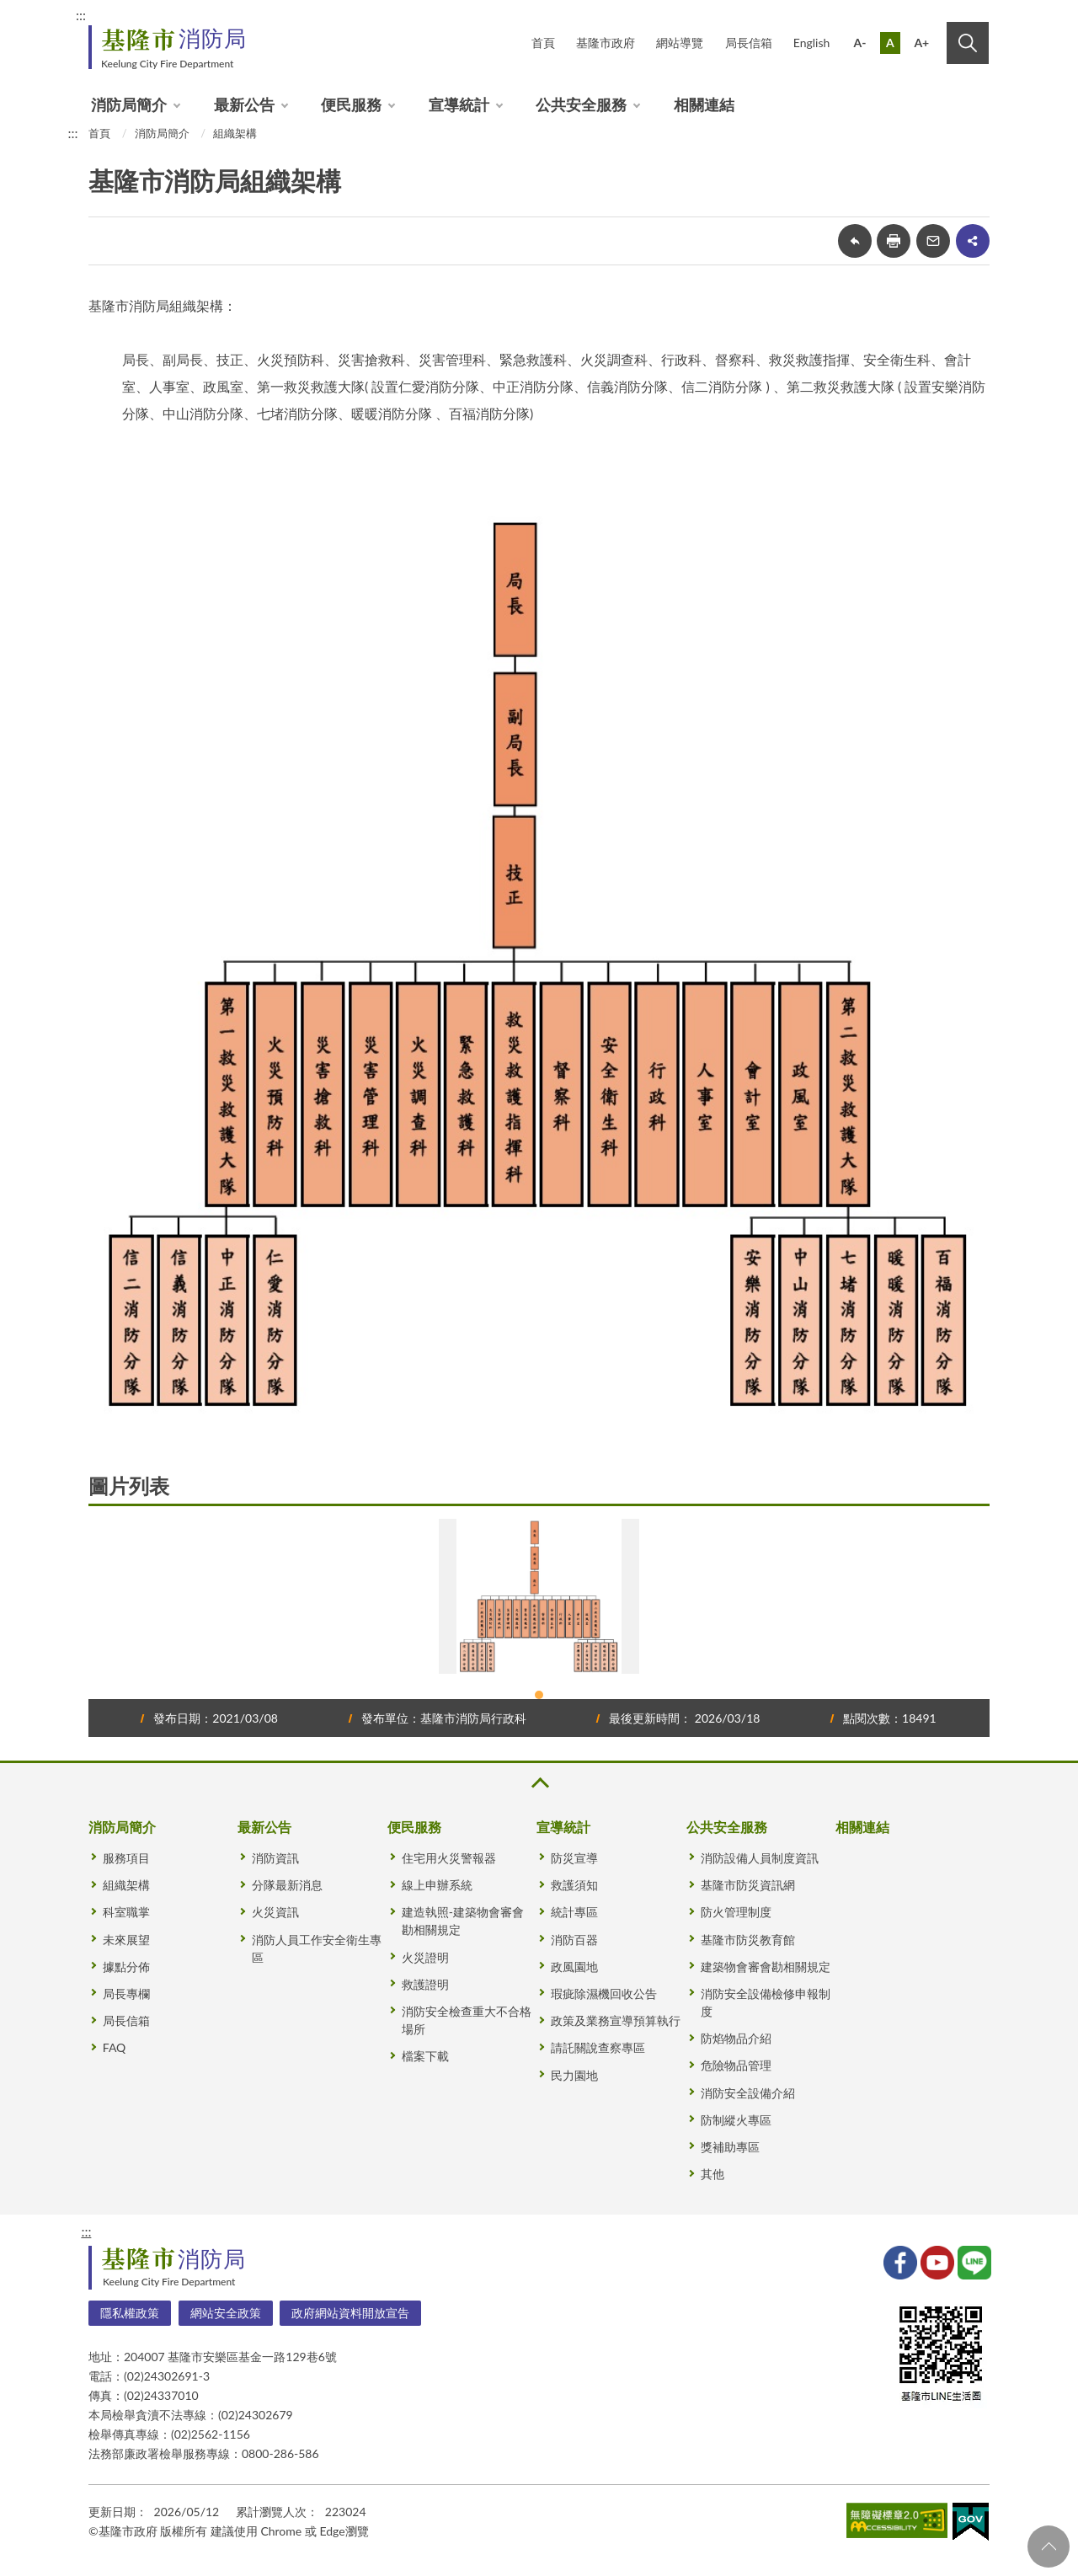 The image size is (1078, 2576). What do you see at coordinates (855, 241) in the screenshot?
I see `回上一頁` at bounding box center [855, 241].